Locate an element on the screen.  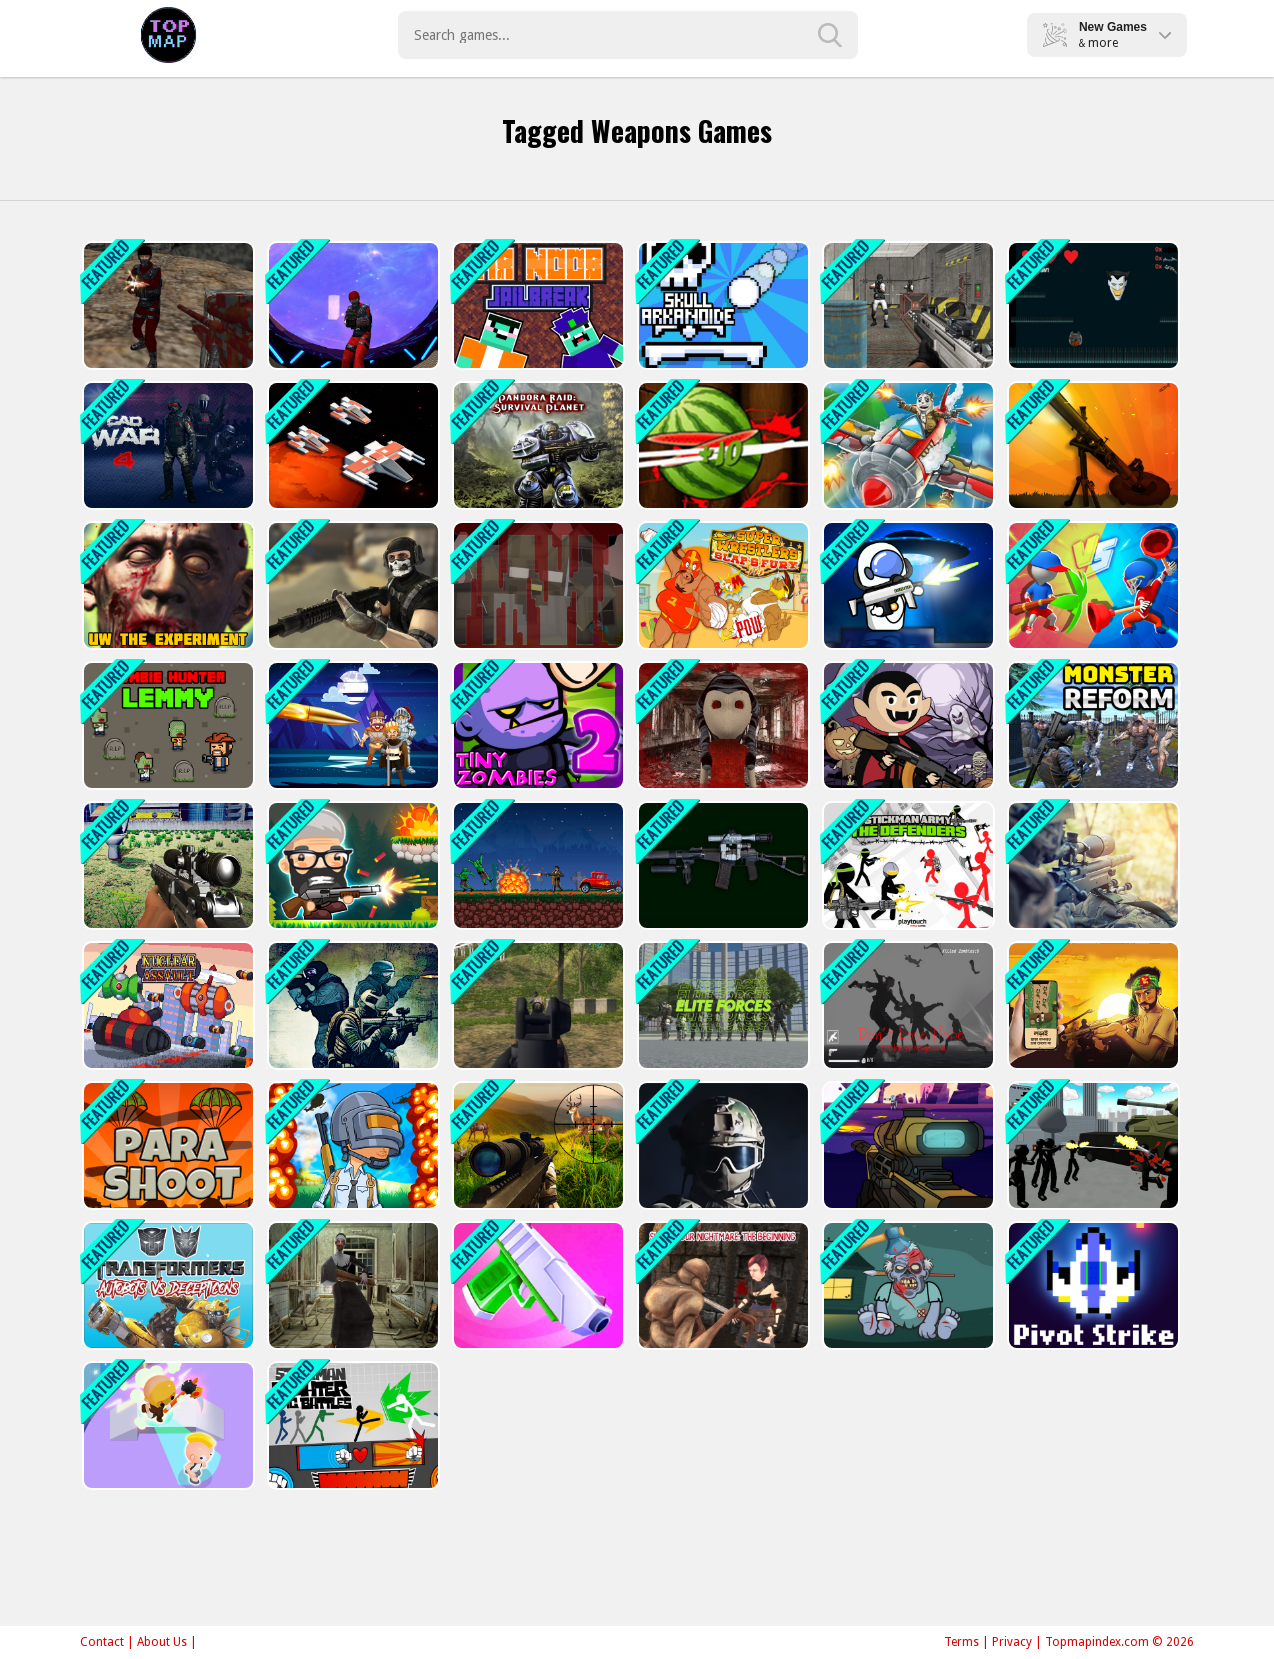
[CAD War 4] is located at coordinates (166, 445).